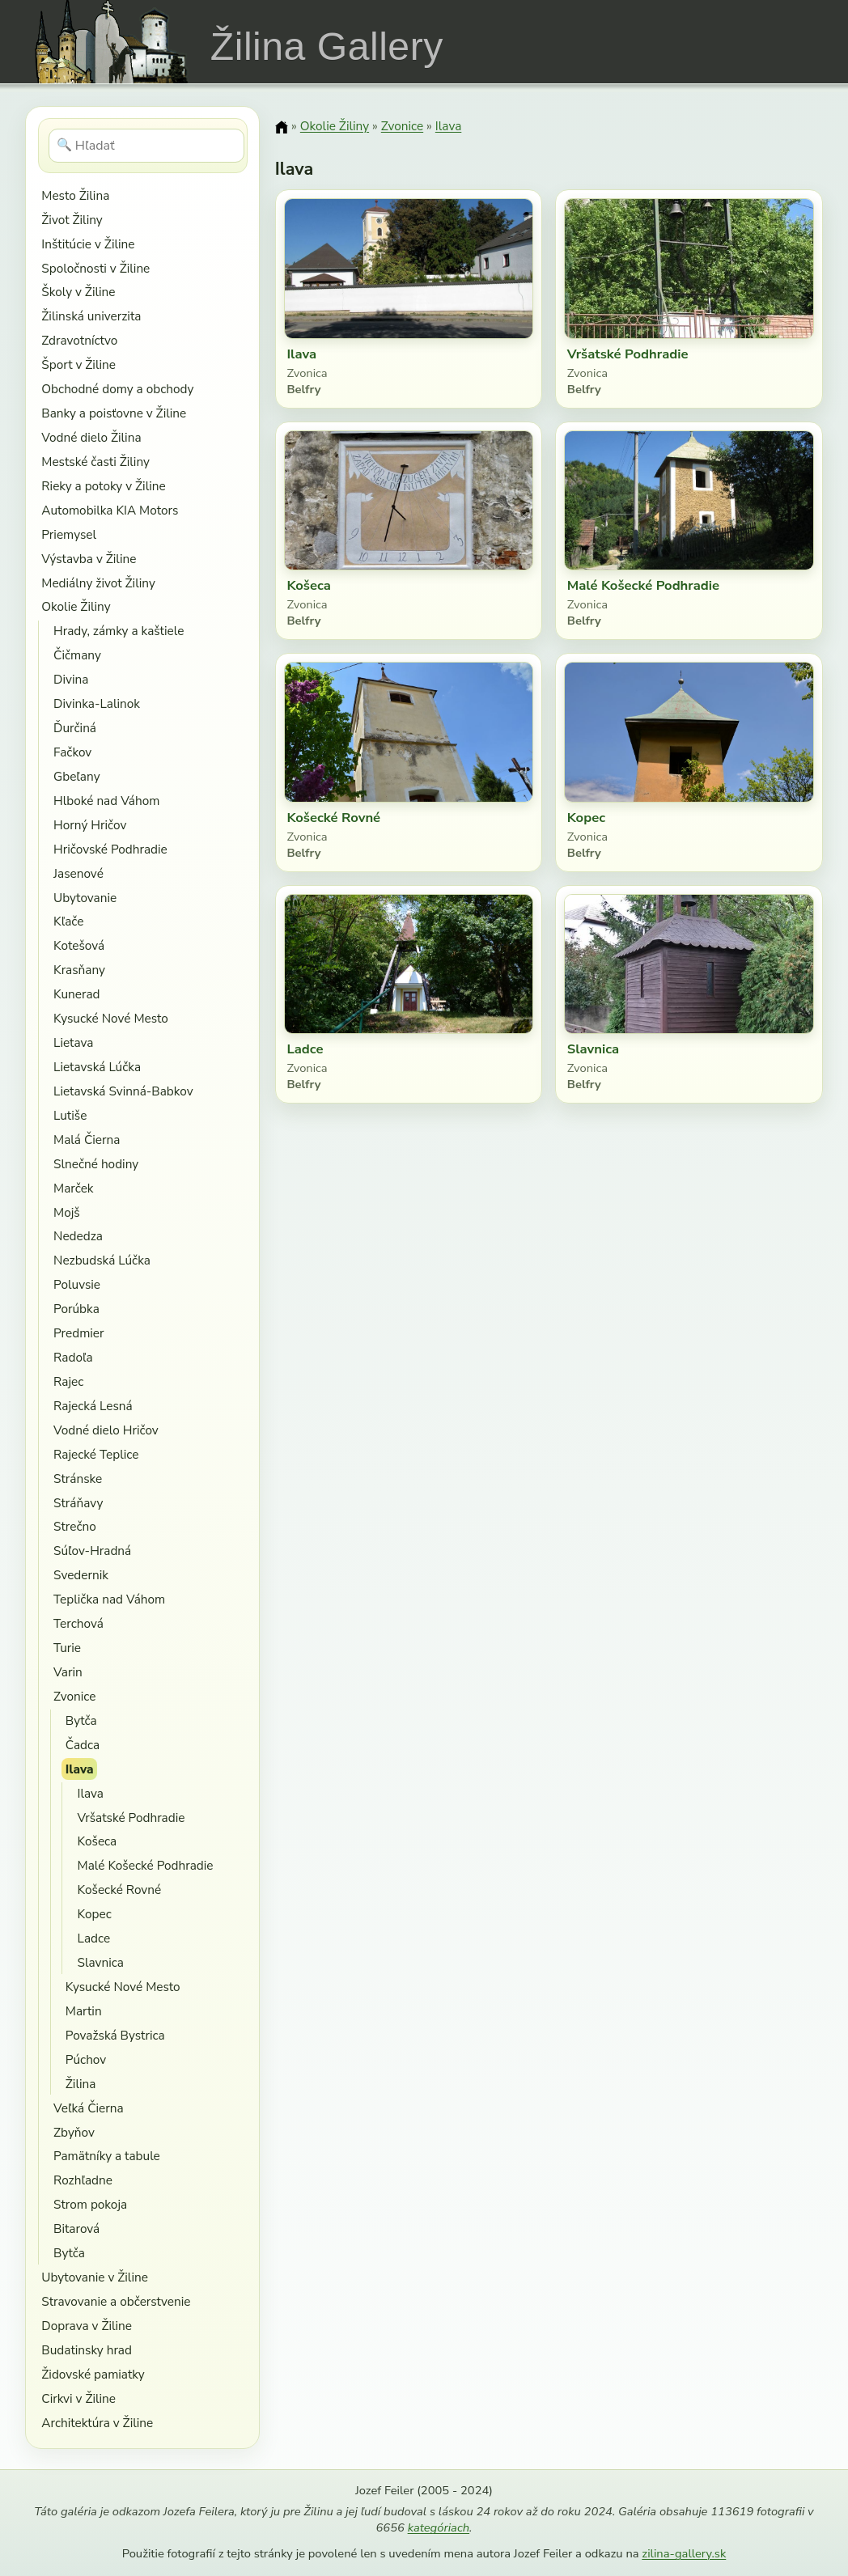 The height and width of the screenshot is (2576, 848). I want to click on Krasňany, so click(79, 969).